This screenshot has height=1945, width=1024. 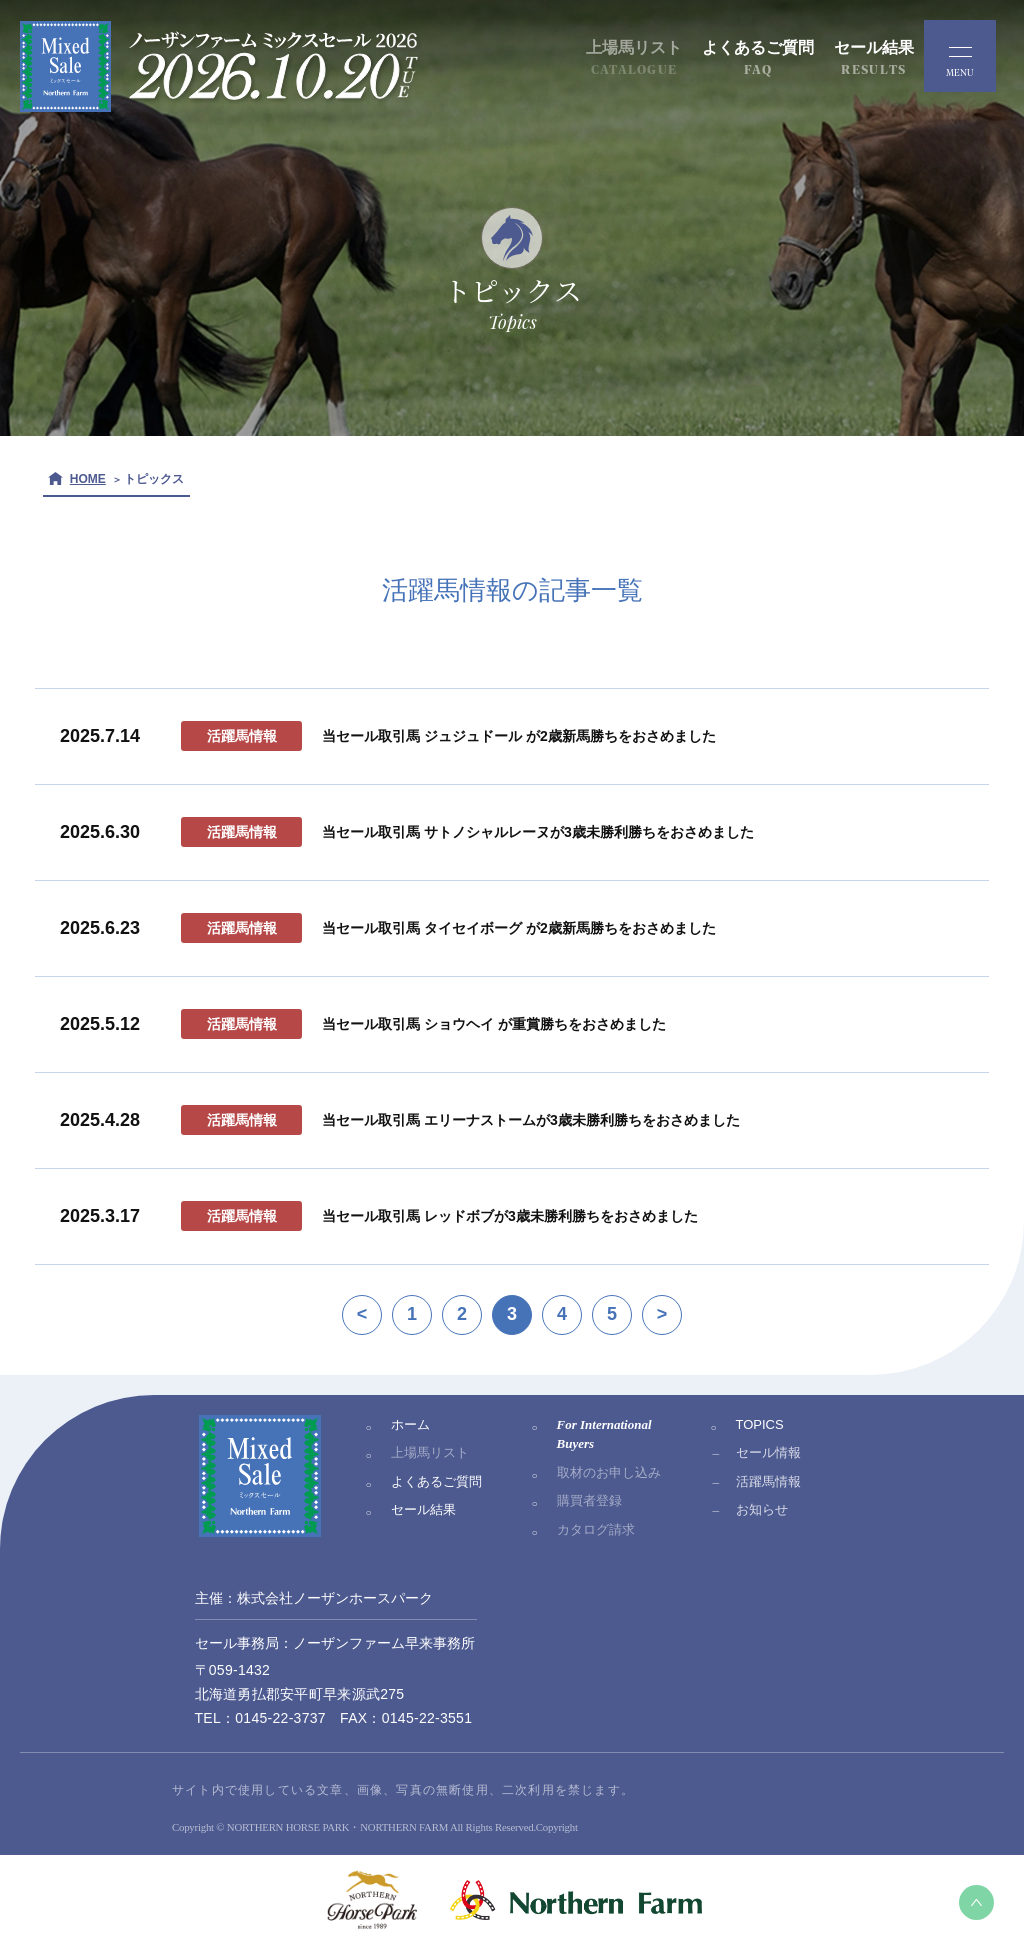 What do you see at coordinates (436, 1481) in the screenshot?
I see `よくあるご質問` at bounding box center [436, 1481].